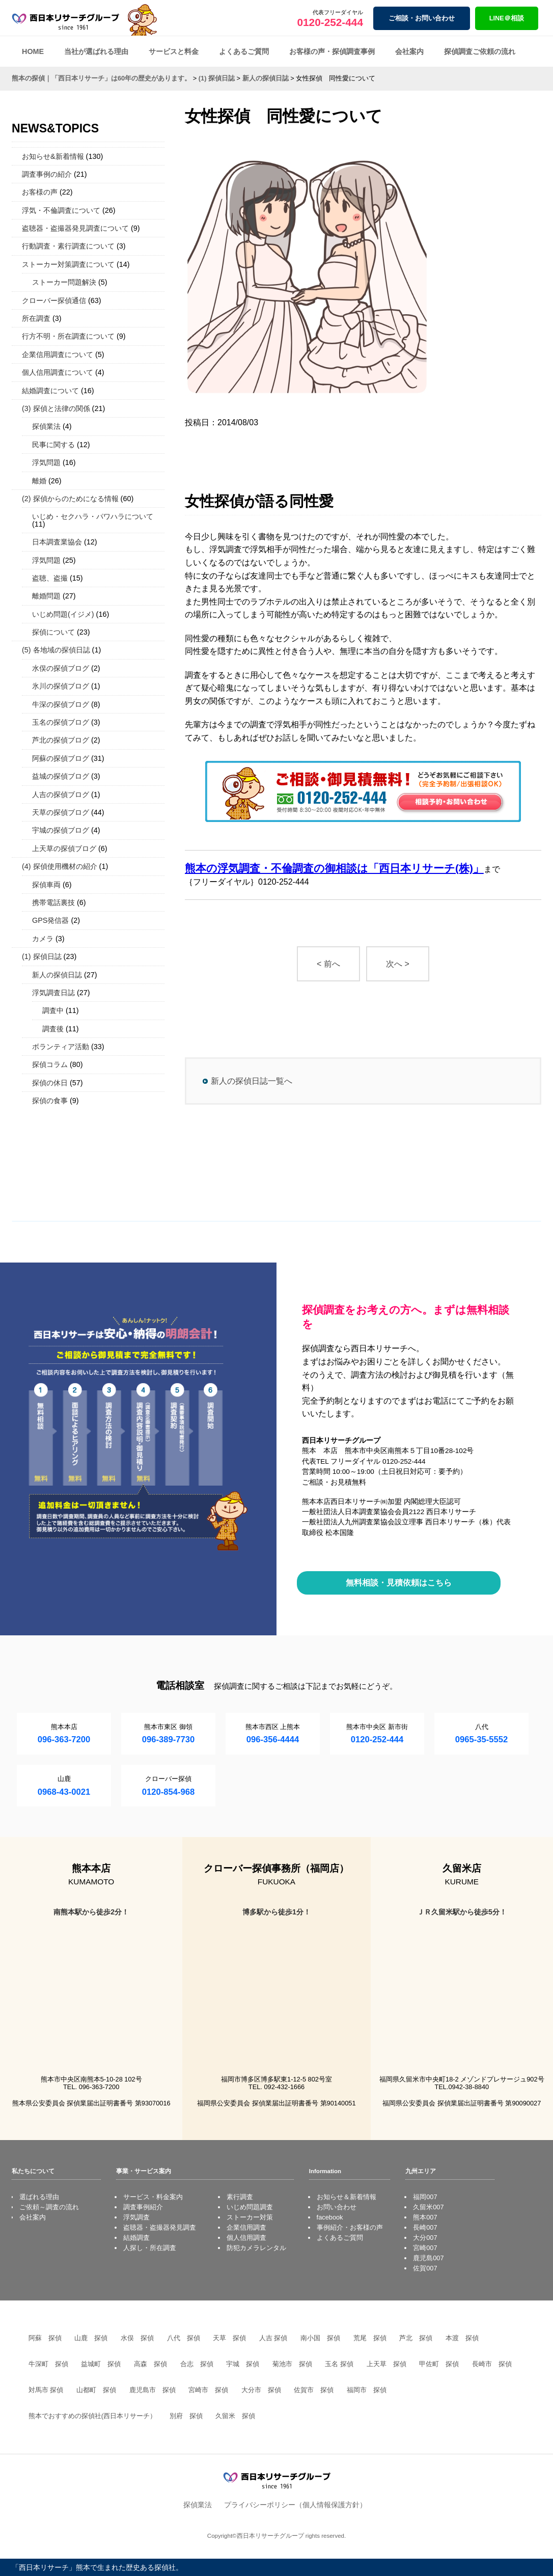 Image resolution: width=553 pixels, height=2576 pixels. Describe the element at coordinates (60, 740) in the screenshot. I see `芦北の探偵ブログ` at that location.